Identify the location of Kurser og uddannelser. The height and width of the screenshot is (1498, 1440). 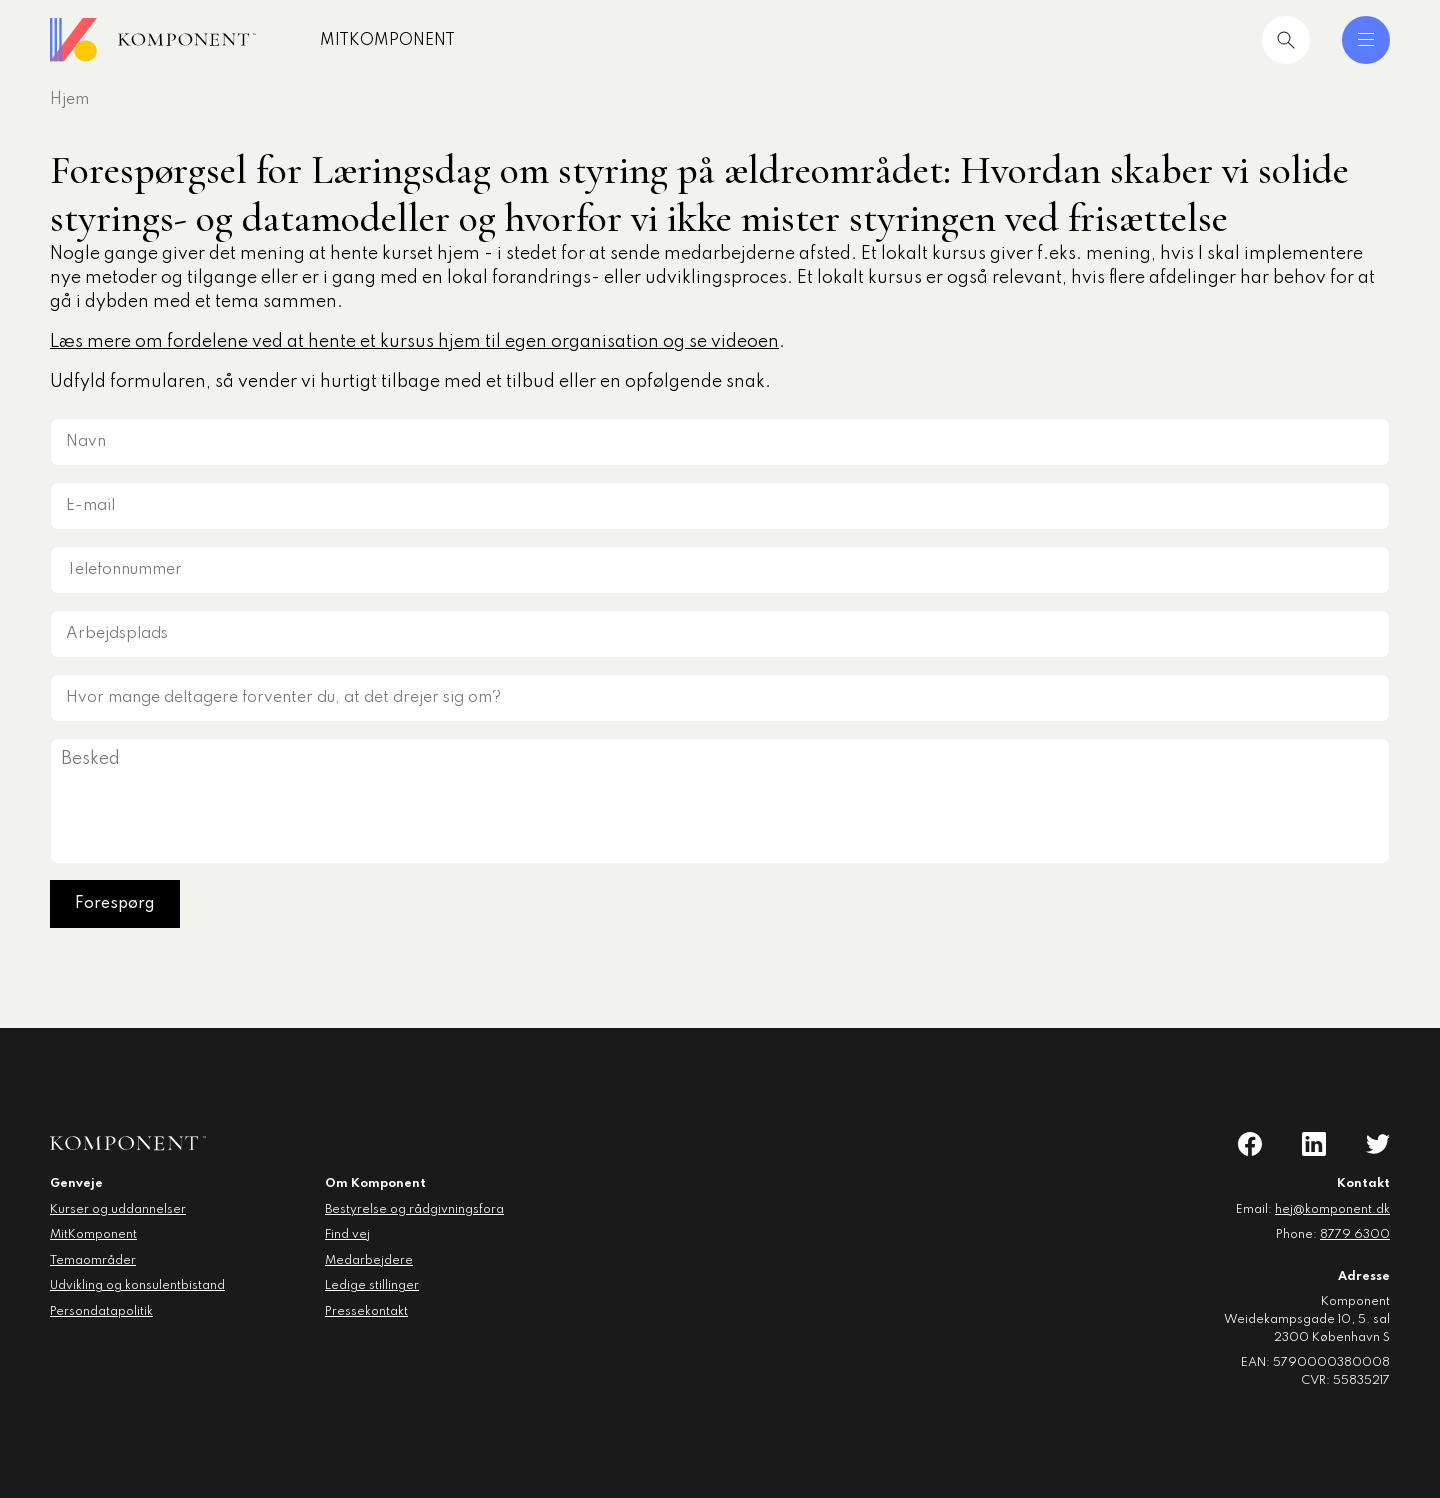
(118, 1210).